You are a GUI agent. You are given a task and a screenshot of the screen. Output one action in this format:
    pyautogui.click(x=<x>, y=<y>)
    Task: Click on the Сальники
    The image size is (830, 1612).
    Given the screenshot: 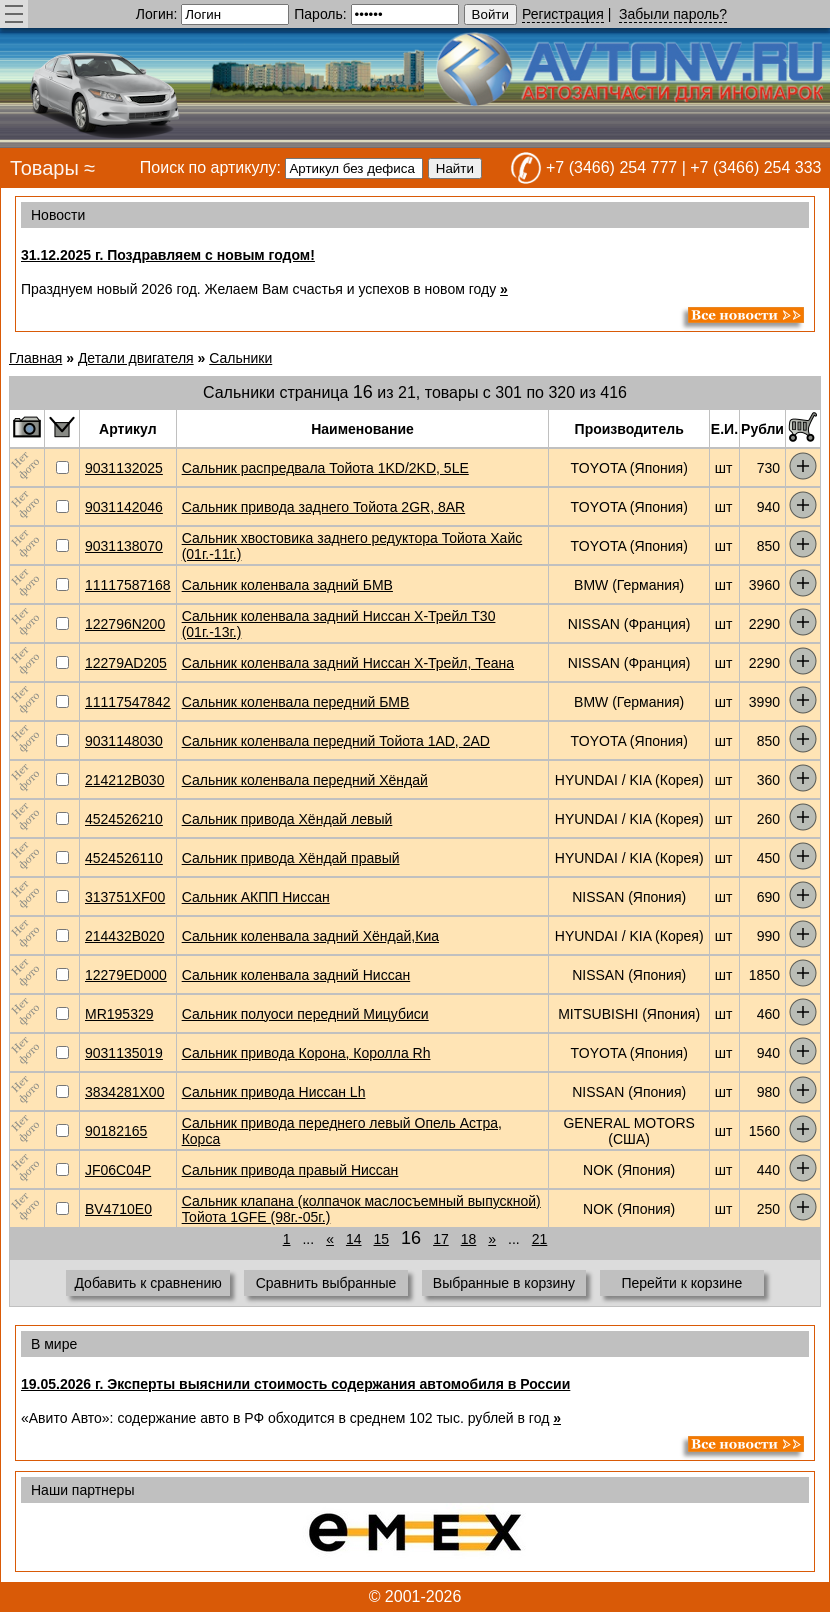 What is the action you would take?
    pyautogui.click(x=240, y=358)
    